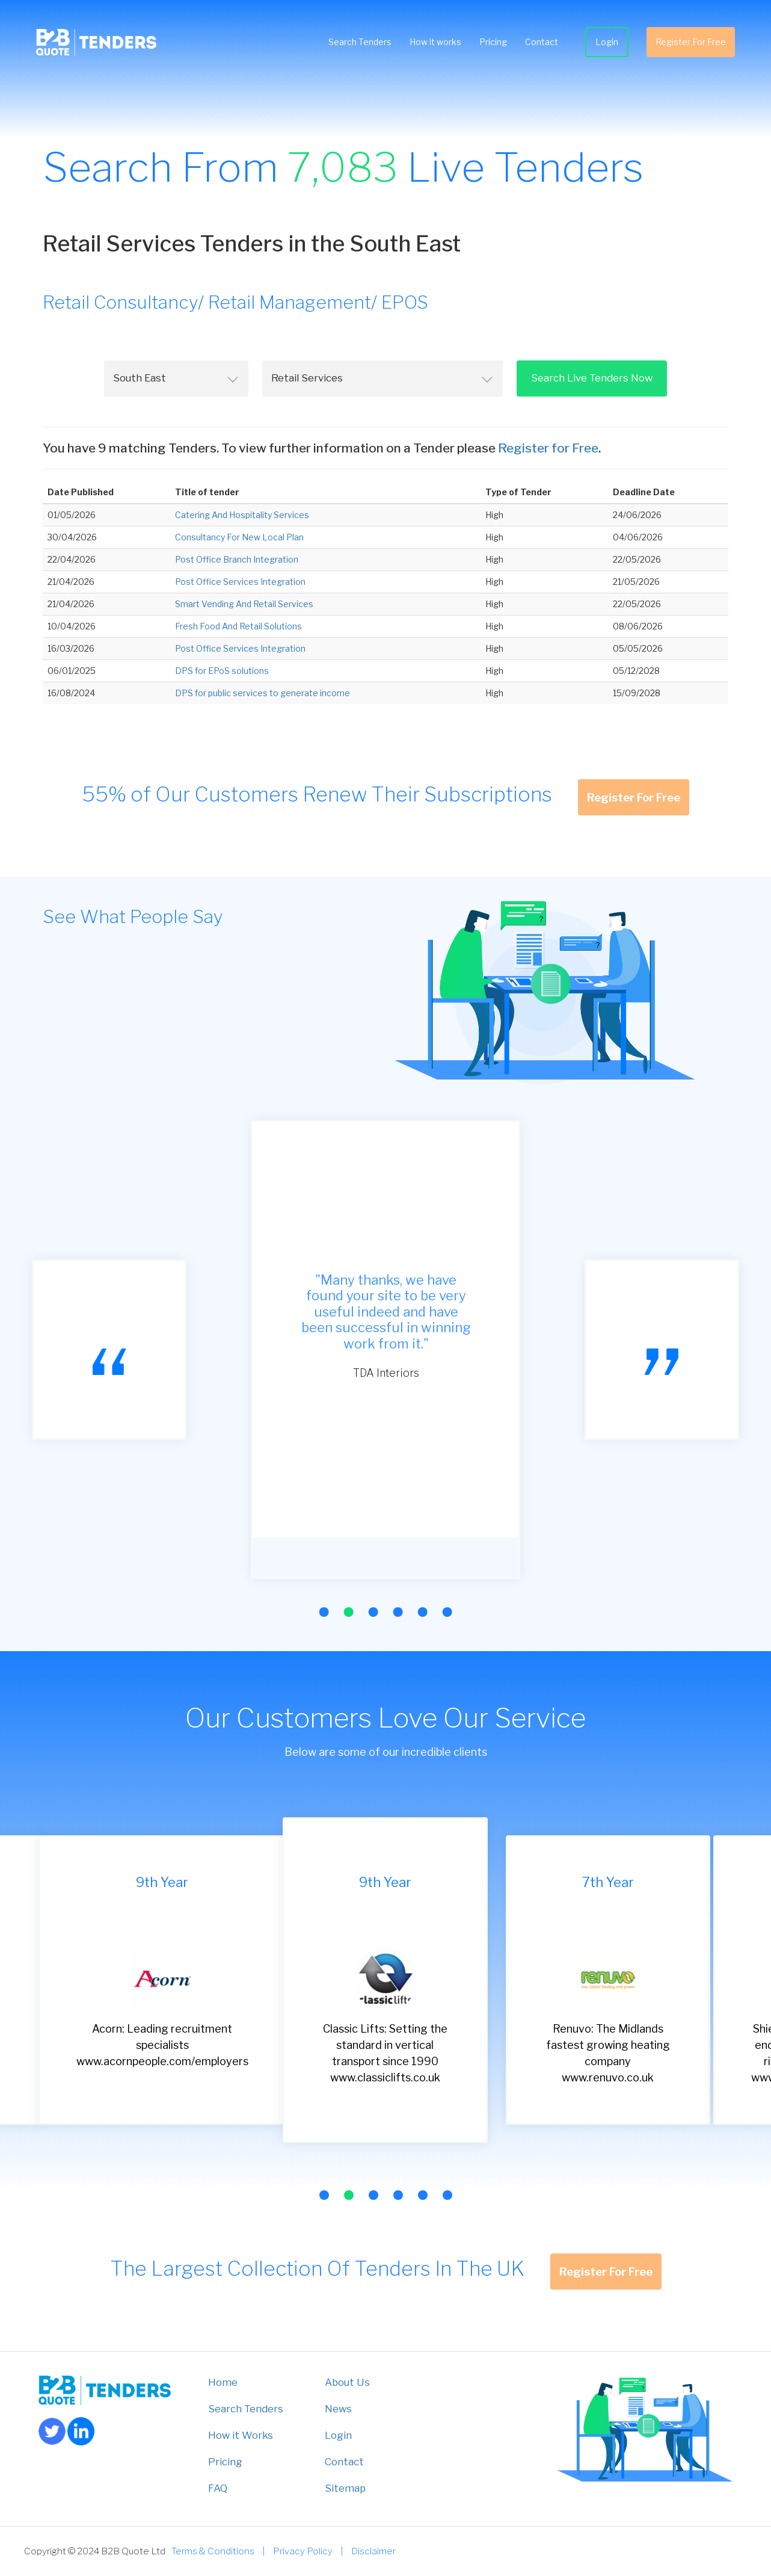  Describe the element at coordinates (373, 2551) in the screenshot. I see `Disclaimer` at that location.